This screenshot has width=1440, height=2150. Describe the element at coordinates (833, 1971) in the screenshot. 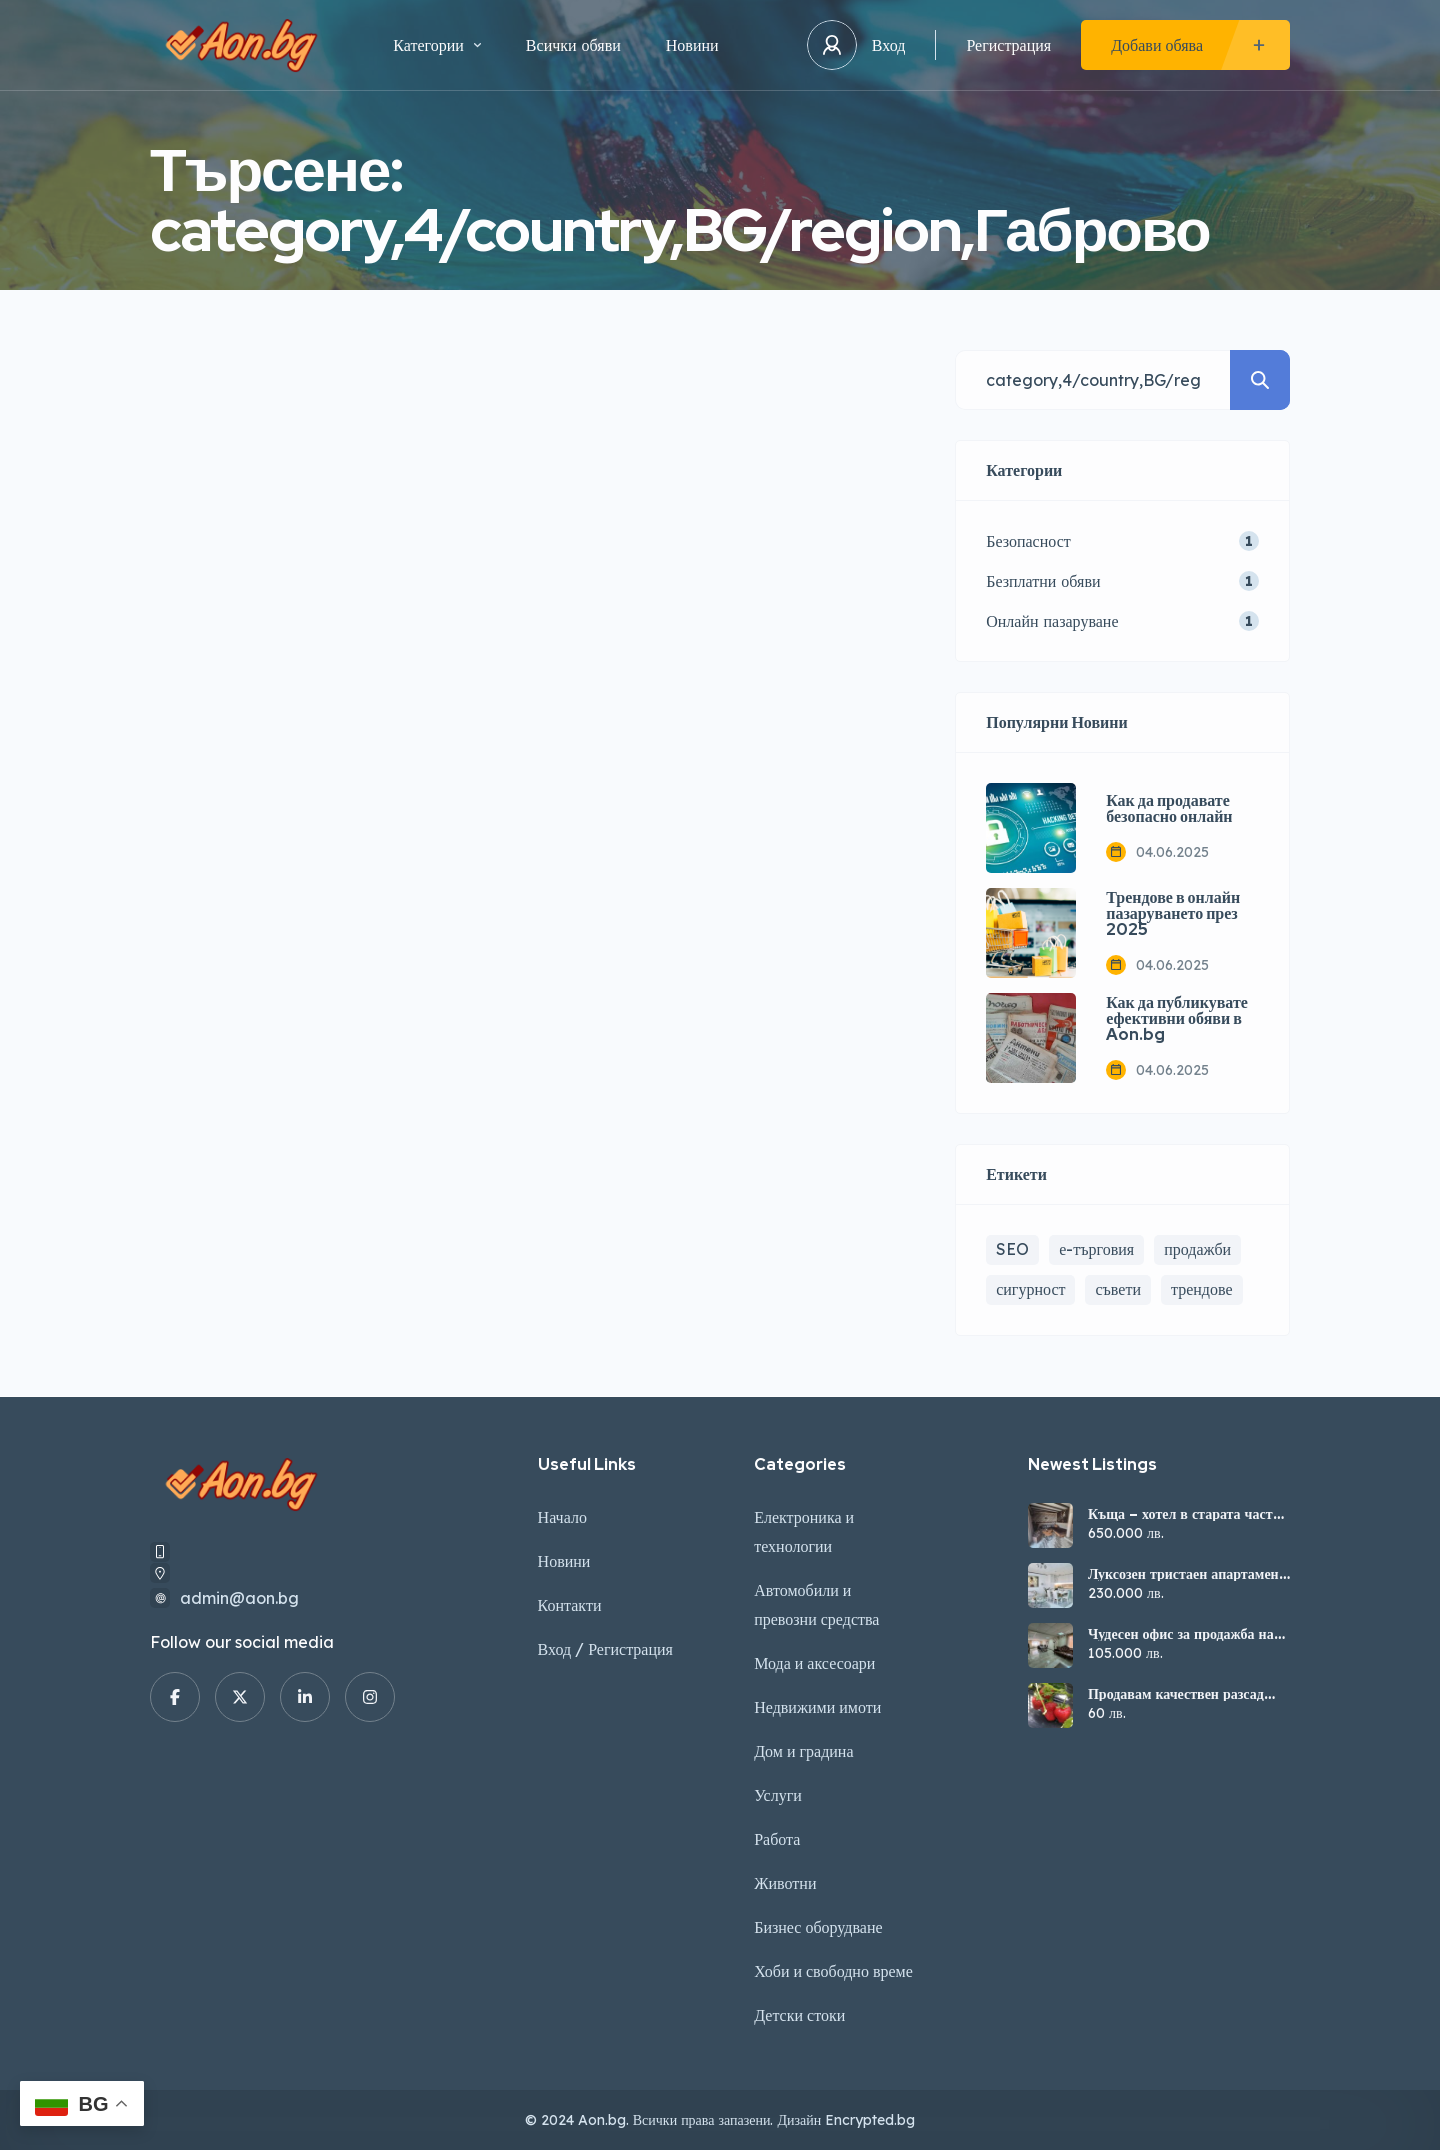

I see `Хоби и свободно време` at that location.